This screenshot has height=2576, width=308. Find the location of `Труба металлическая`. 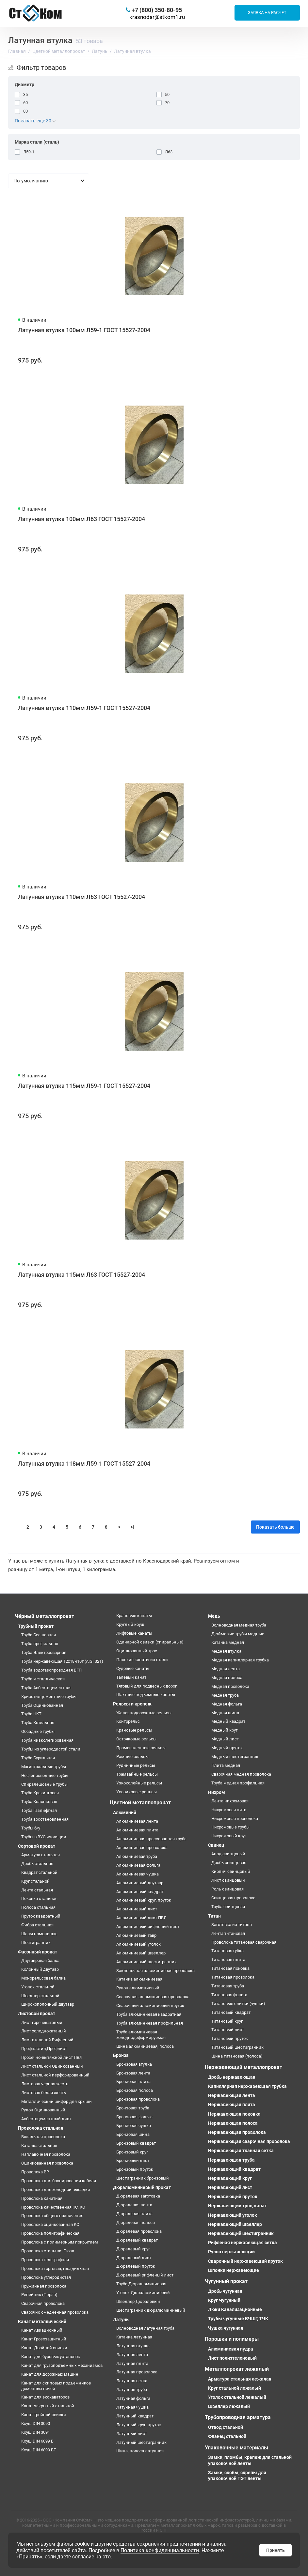

Труба металлическая is located at coordinates (43, 1678).